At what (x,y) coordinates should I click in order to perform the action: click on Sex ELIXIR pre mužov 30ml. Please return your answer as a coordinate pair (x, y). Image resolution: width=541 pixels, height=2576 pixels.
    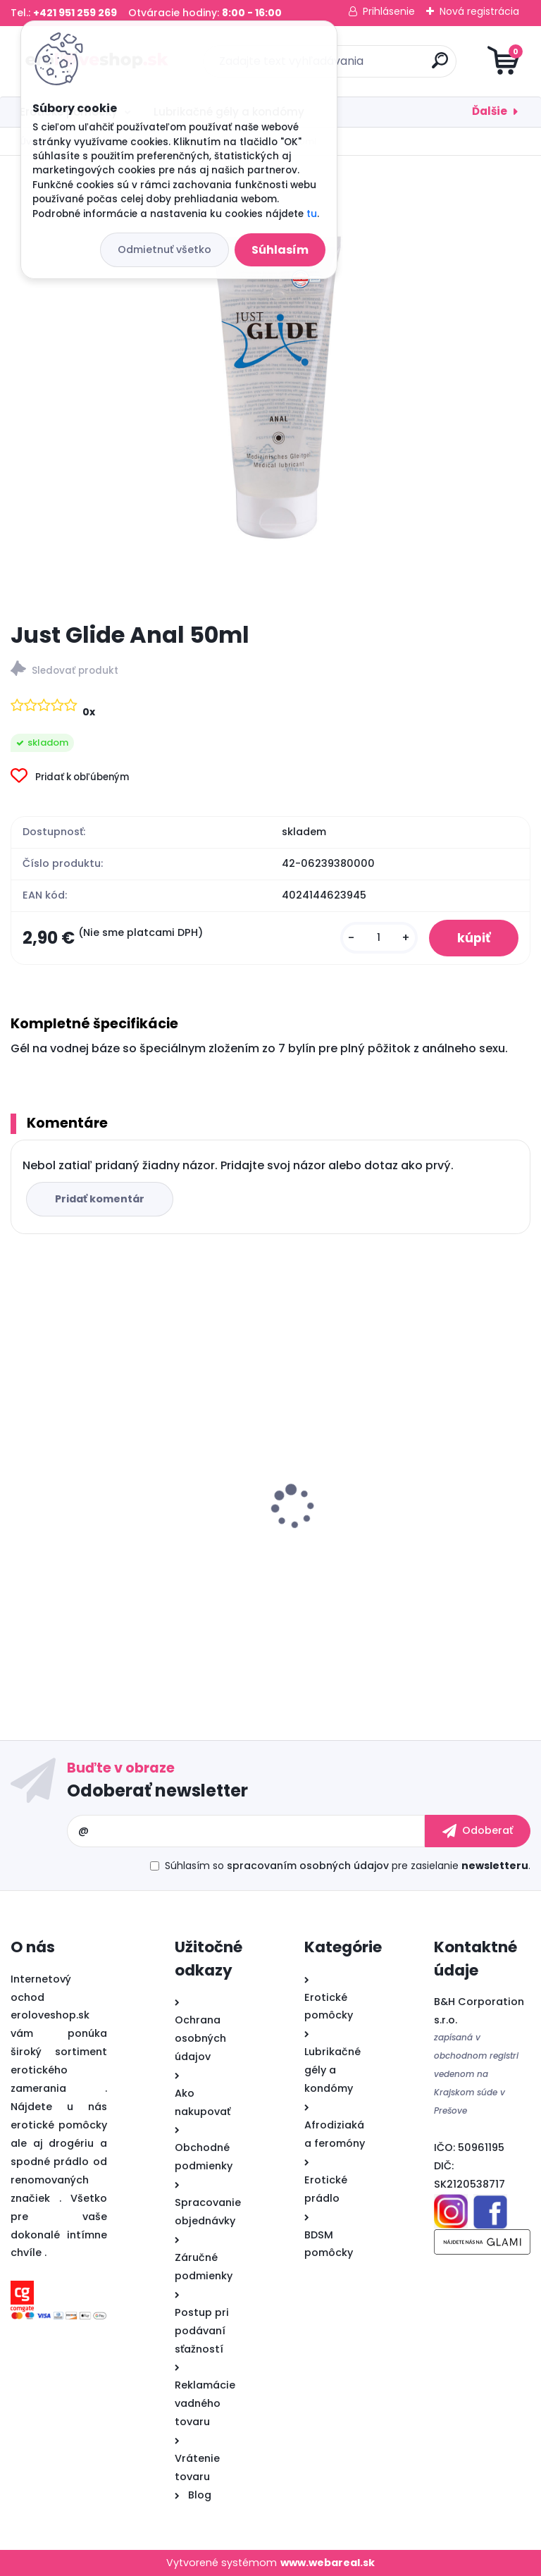
    Looking at the image, I should click on (90, 1527).